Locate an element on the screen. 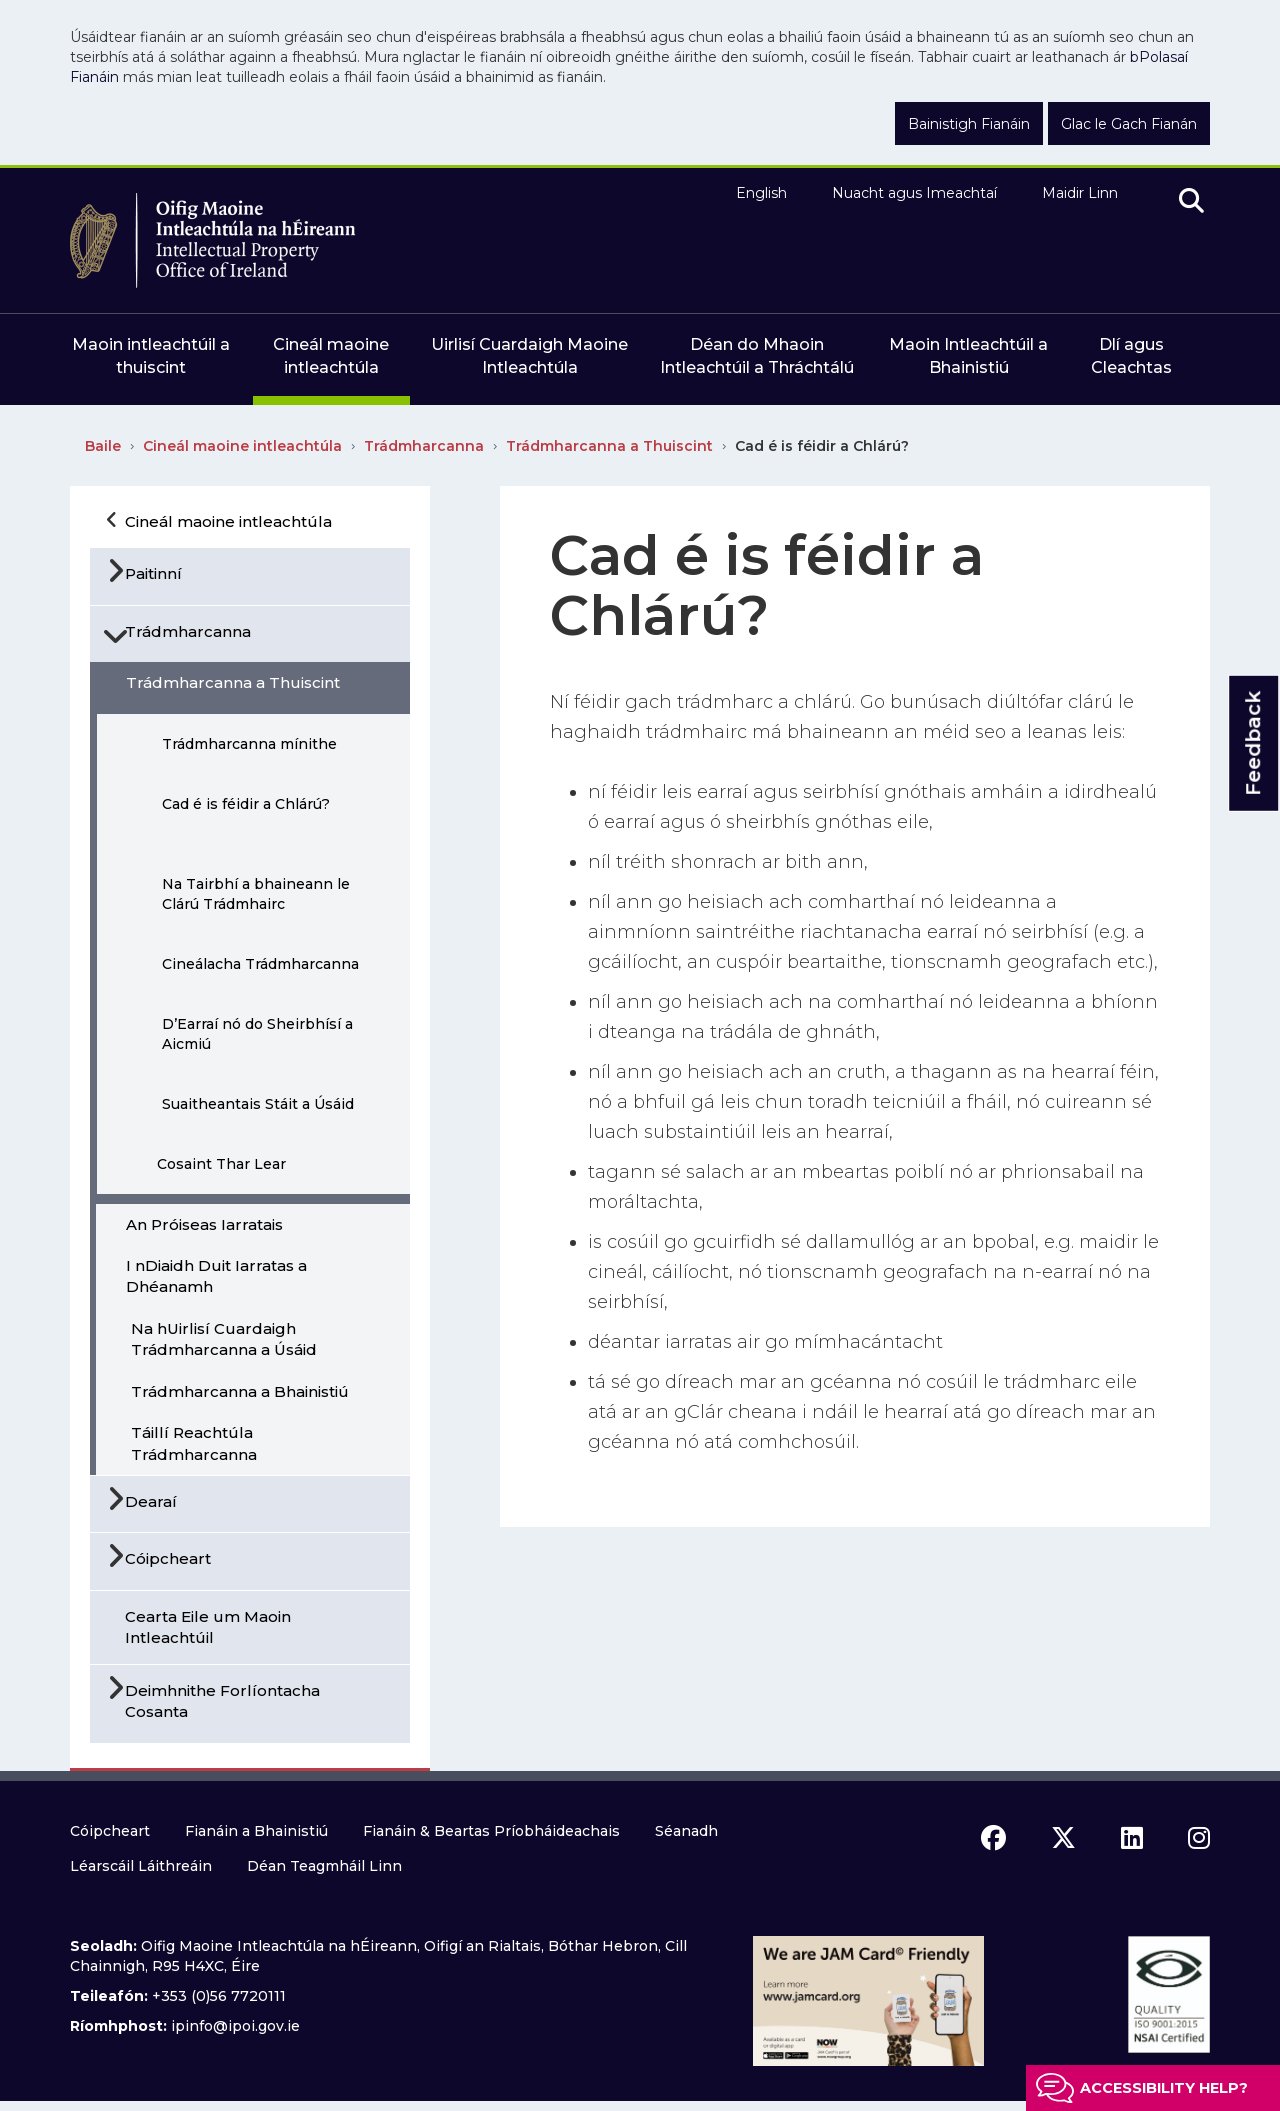 Image resolution: width=1280 pixels, height=2111 pixels. Bainistigh Fianáin is located at coordinates (969, 124).